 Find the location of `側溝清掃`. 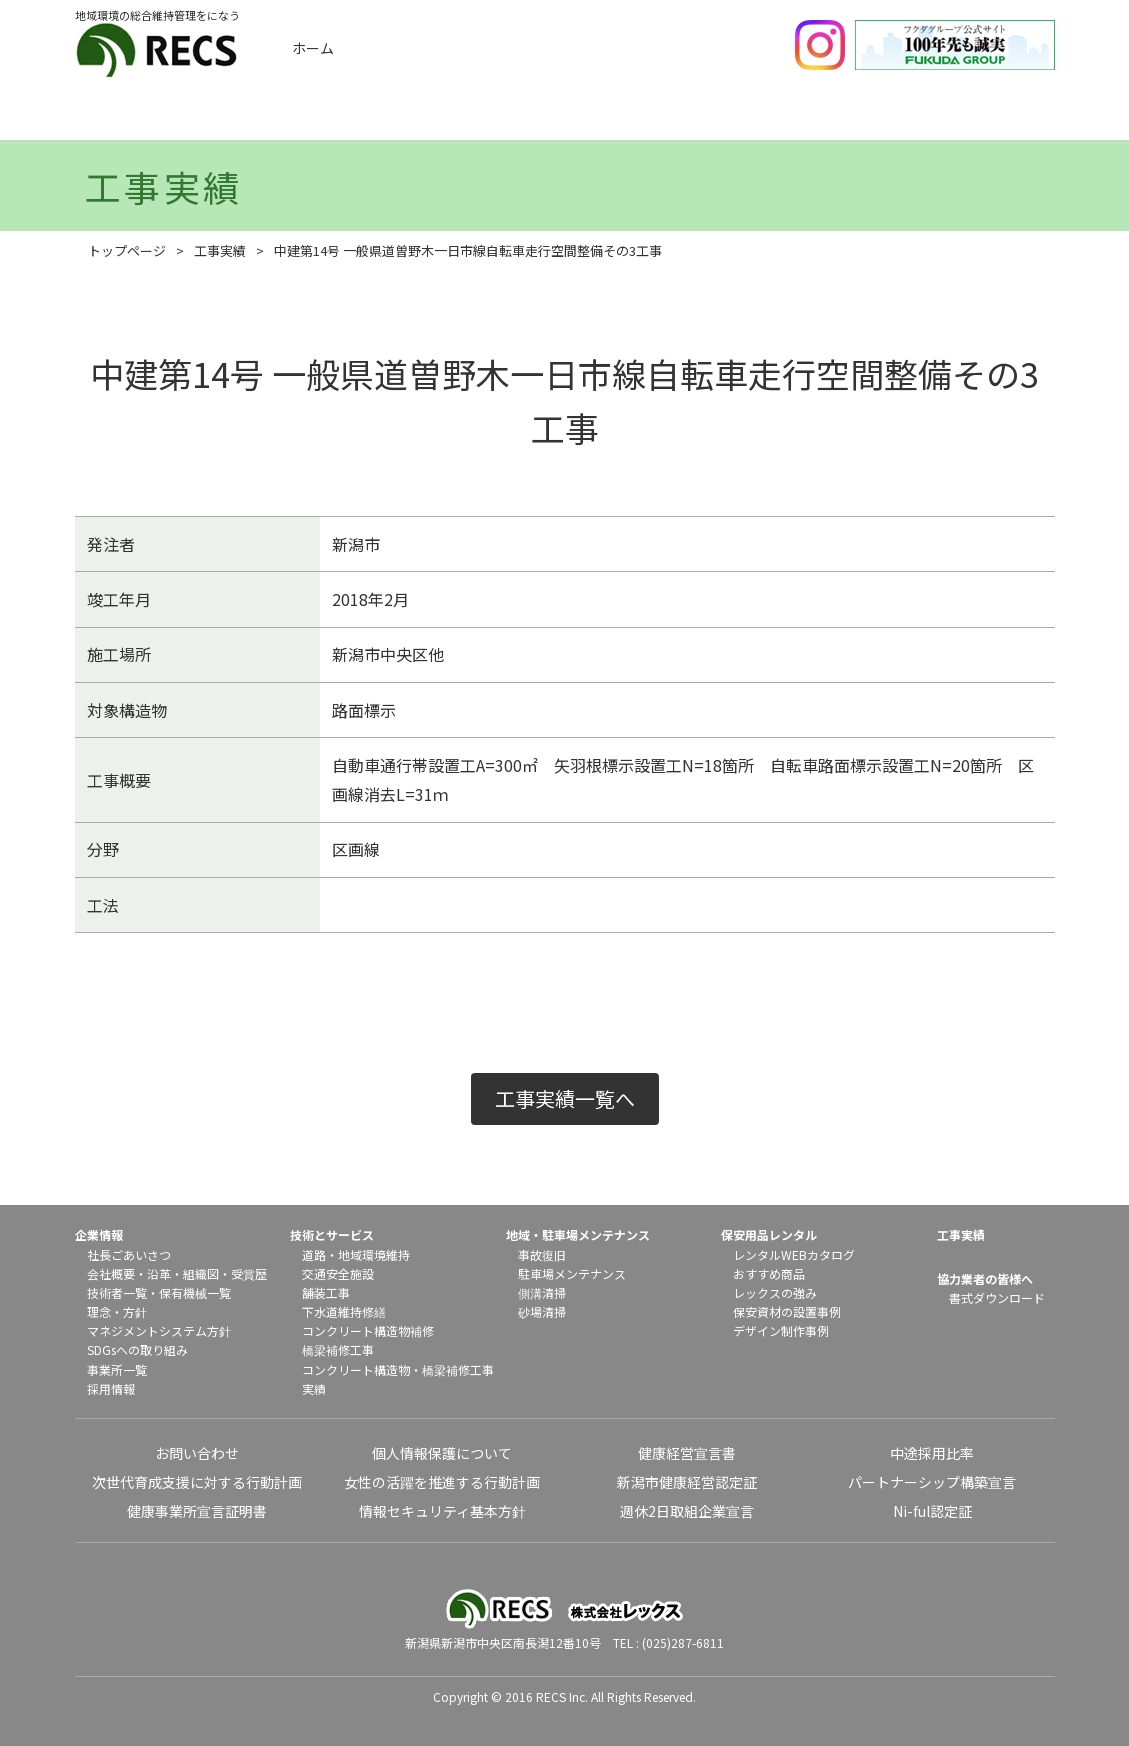

側溝清掃 is located at coordinates (542, 1292).